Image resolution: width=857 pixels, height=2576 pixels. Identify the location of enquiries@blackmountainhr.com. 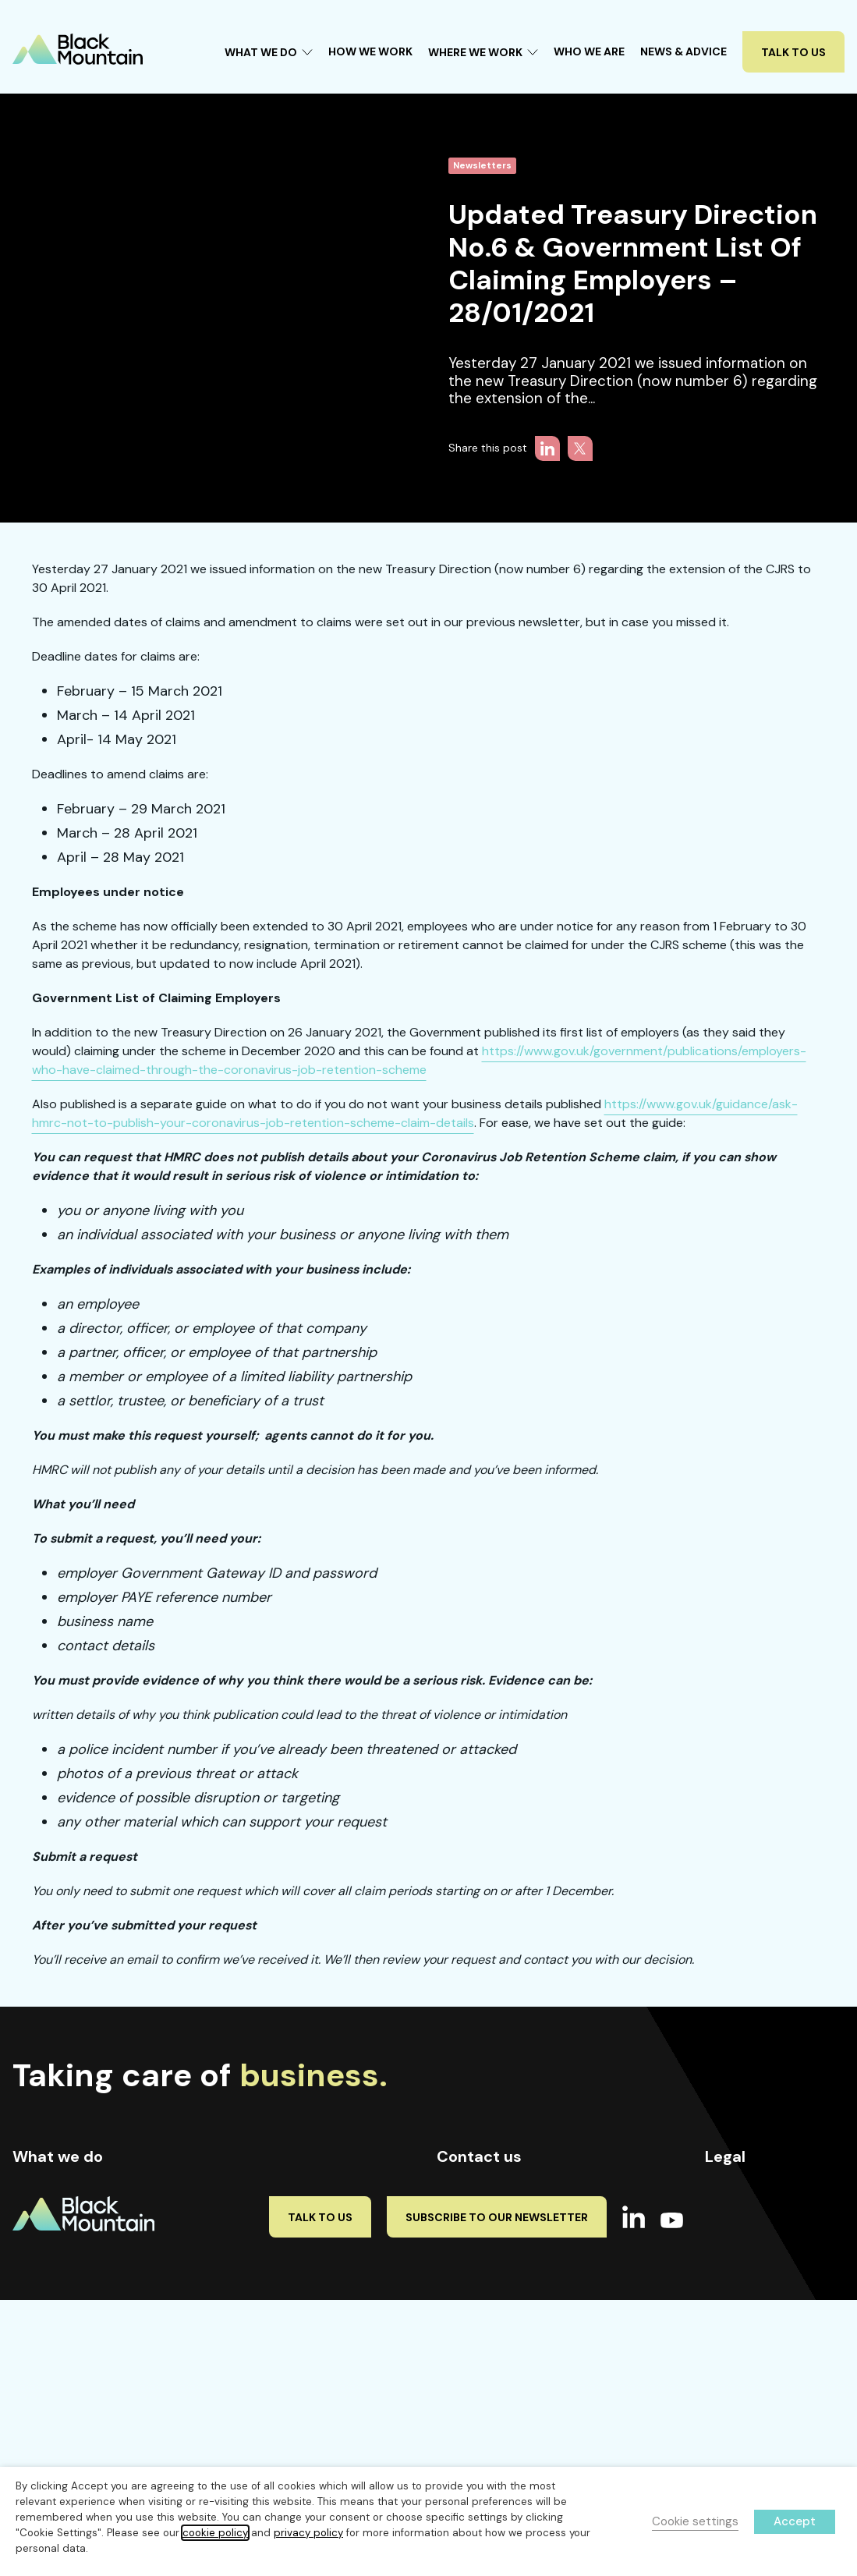
(521, 2310).